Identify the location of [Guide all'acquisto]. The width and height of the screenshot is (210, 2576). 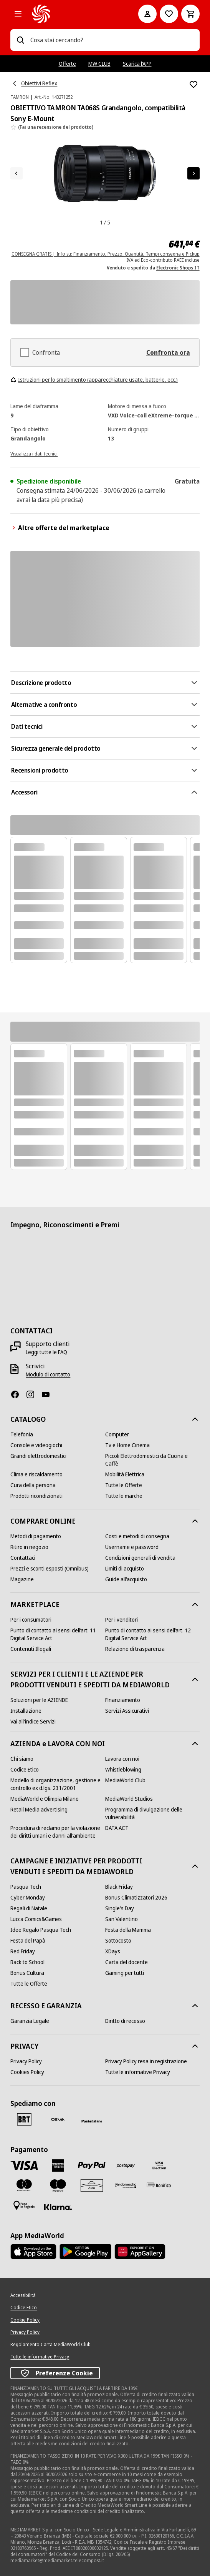
(126, 1579).